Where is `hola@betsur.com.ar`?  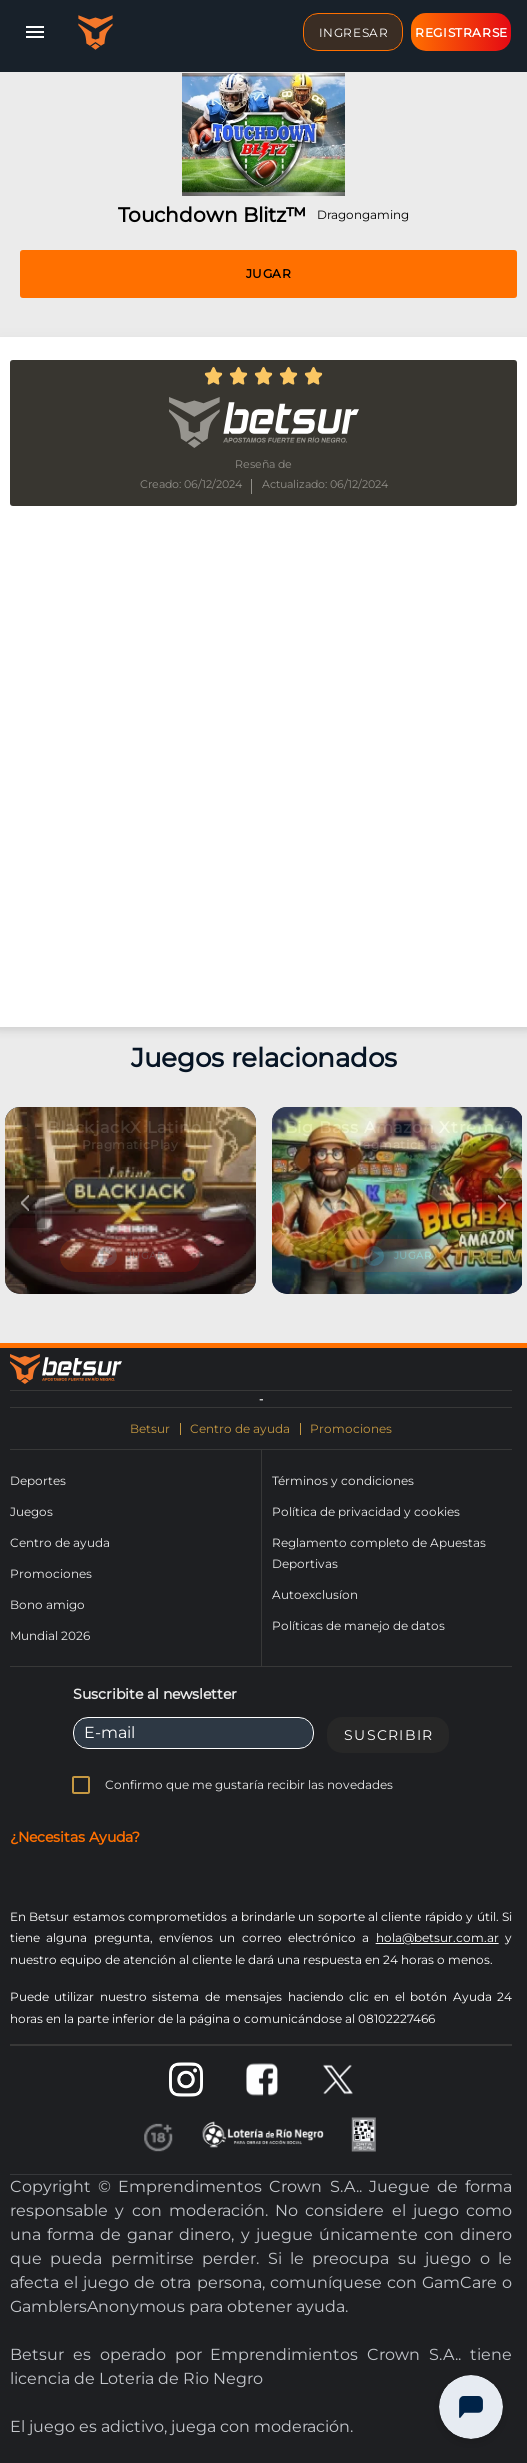
hola@betsur.com.ar is located at coordinates (437, 1937).